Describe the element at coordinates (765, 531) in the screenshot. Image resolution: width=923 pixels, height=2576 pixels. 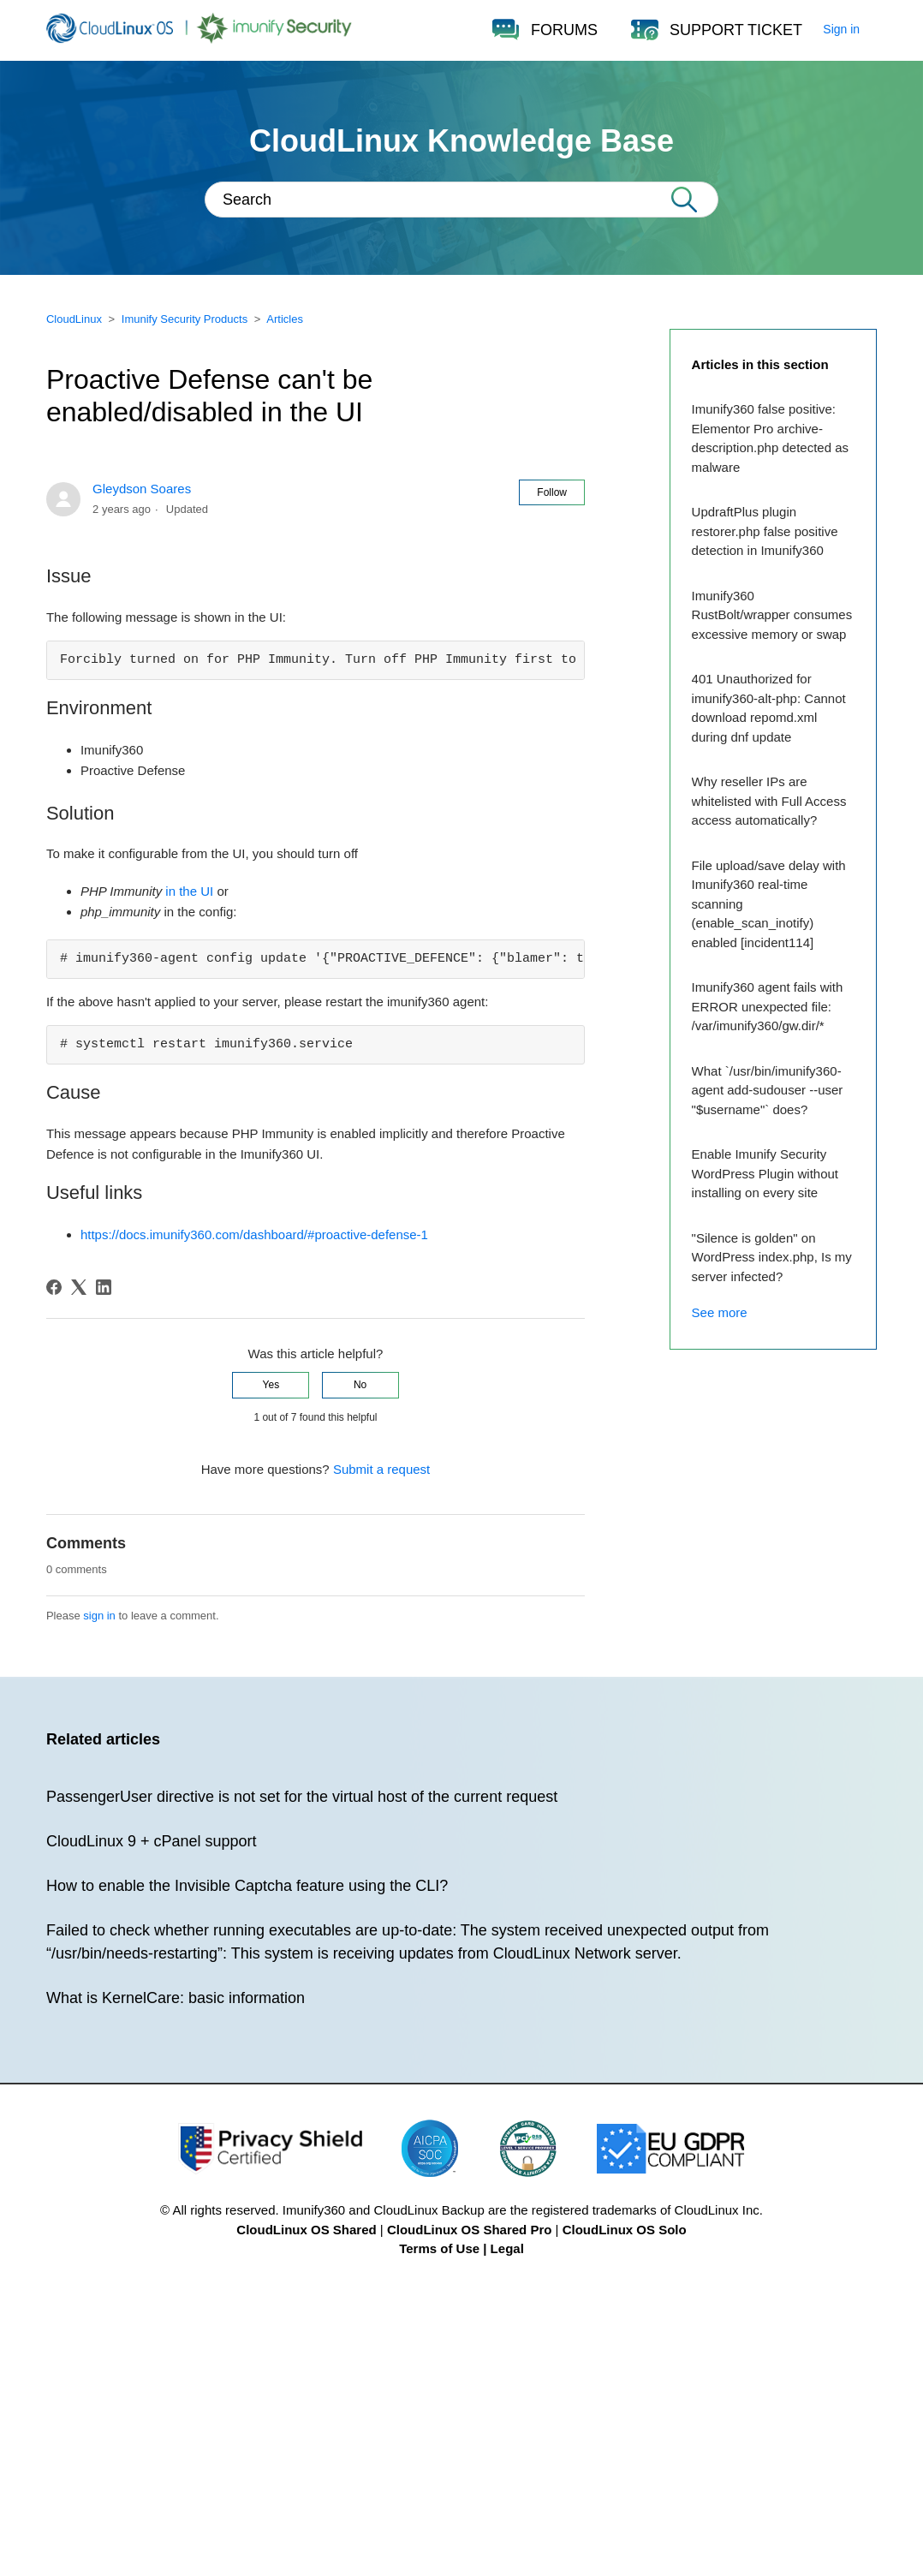
I see `UpdraftPlus plugin restorer.php false positive detection in Imunify360` at that location.